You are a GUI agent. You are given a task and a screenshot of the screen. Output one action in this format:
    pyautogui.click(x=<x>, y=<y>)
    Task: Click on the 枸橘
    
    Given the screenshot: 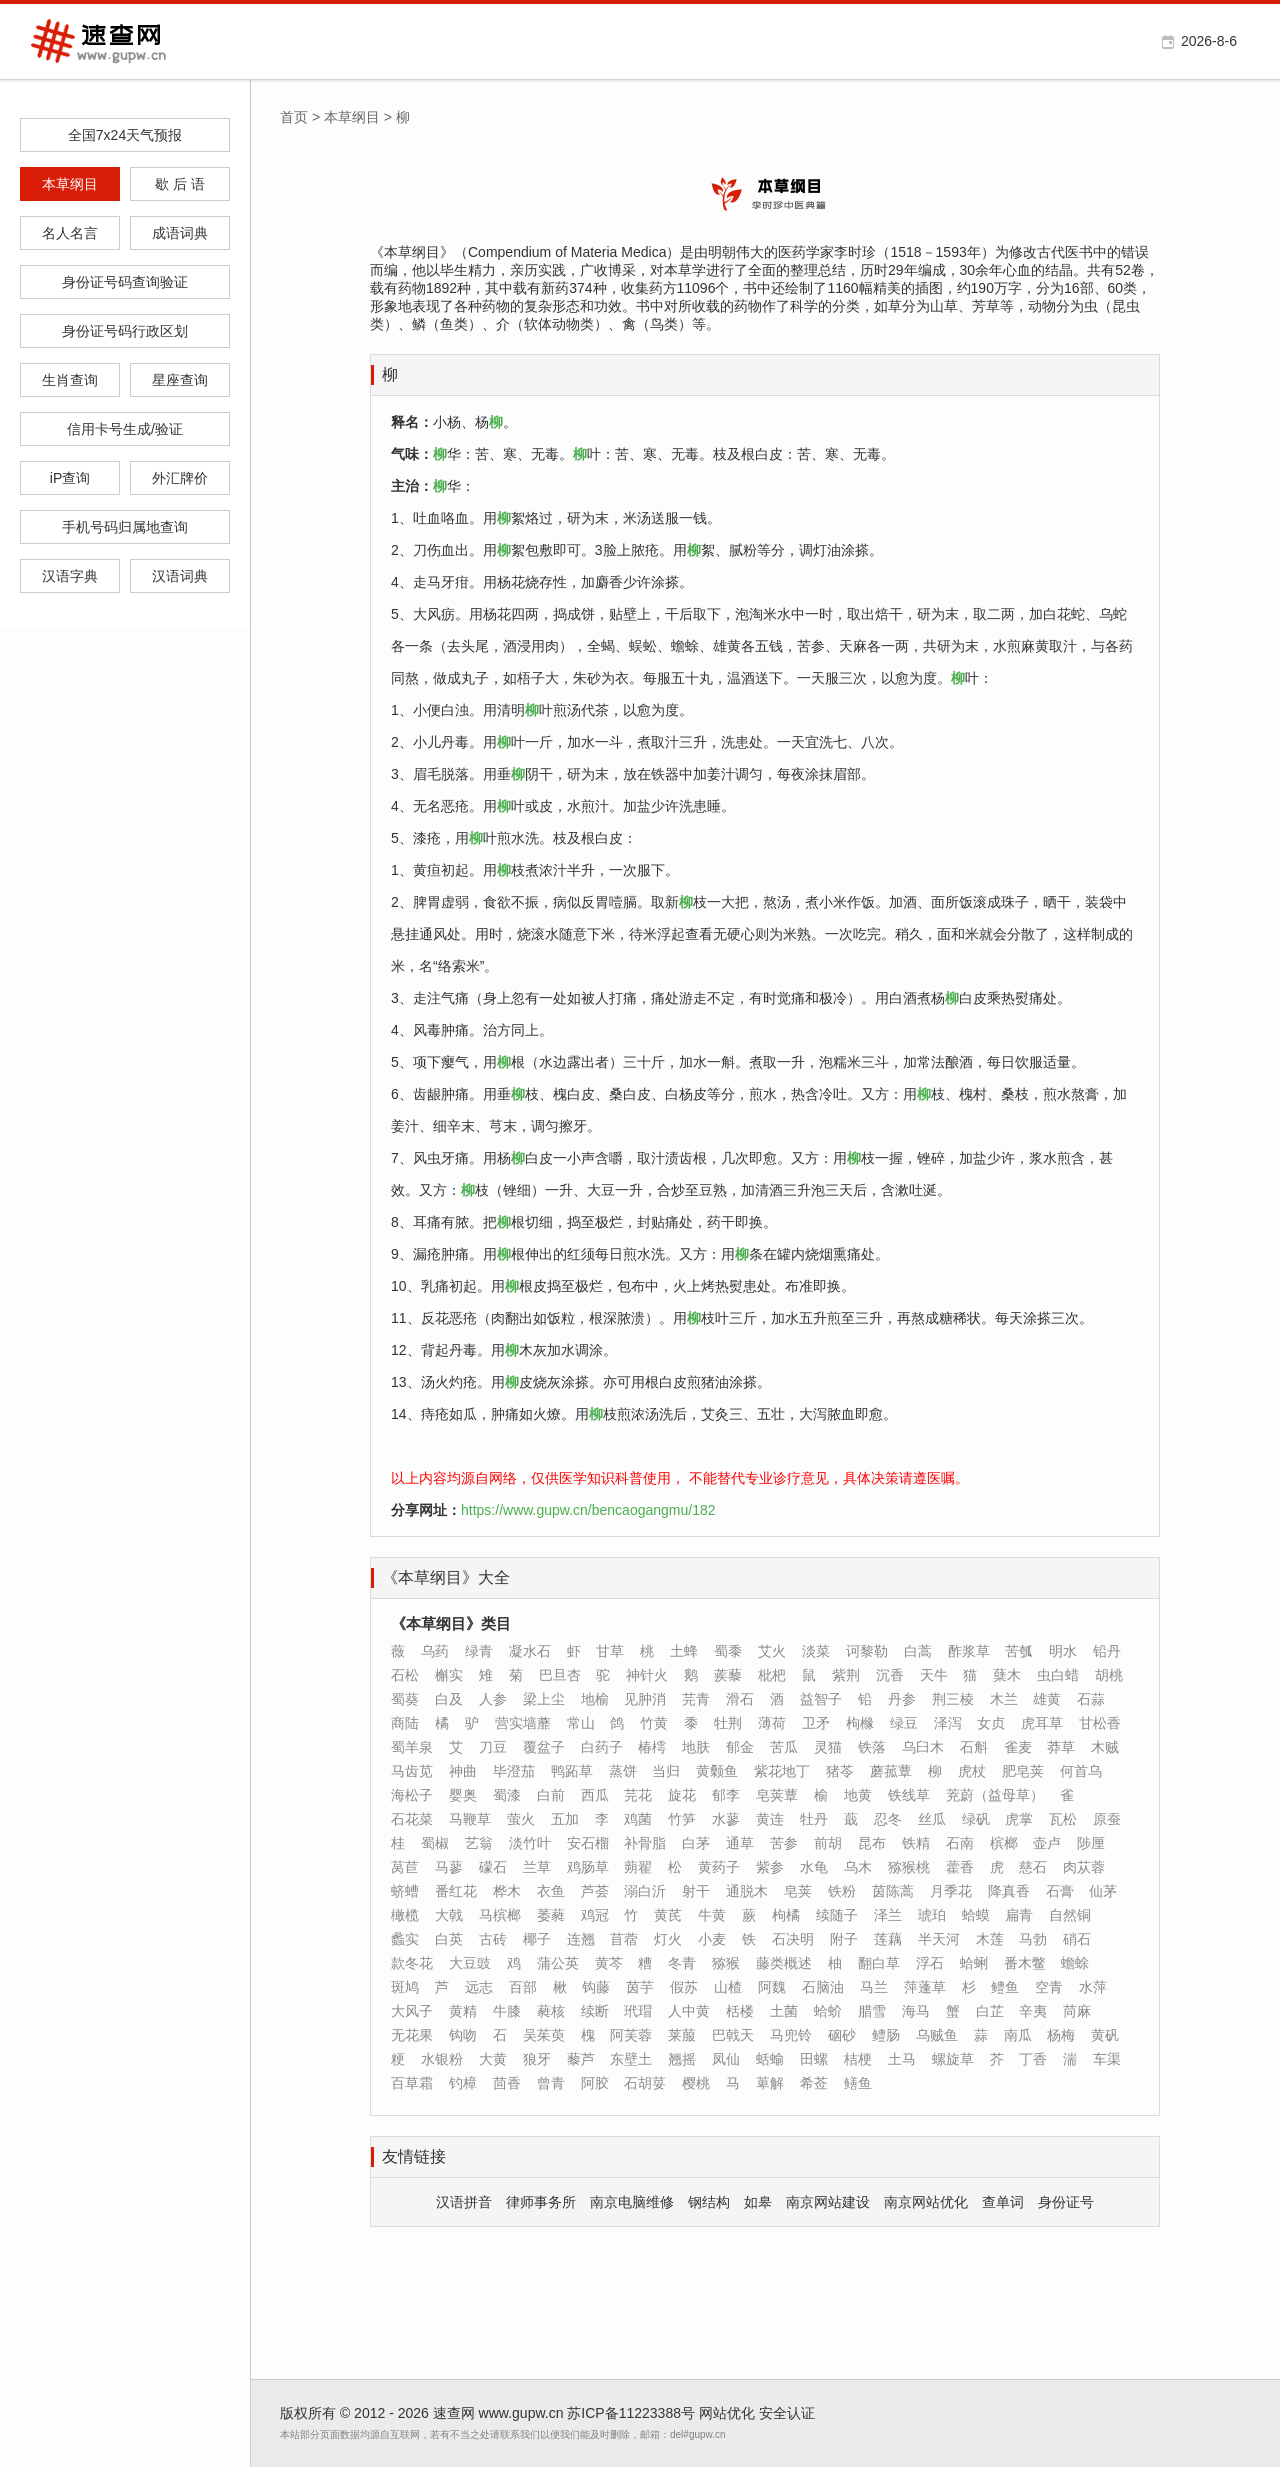 What is the action you would take?
    pyautogui.click(x=786, y=1915)
    